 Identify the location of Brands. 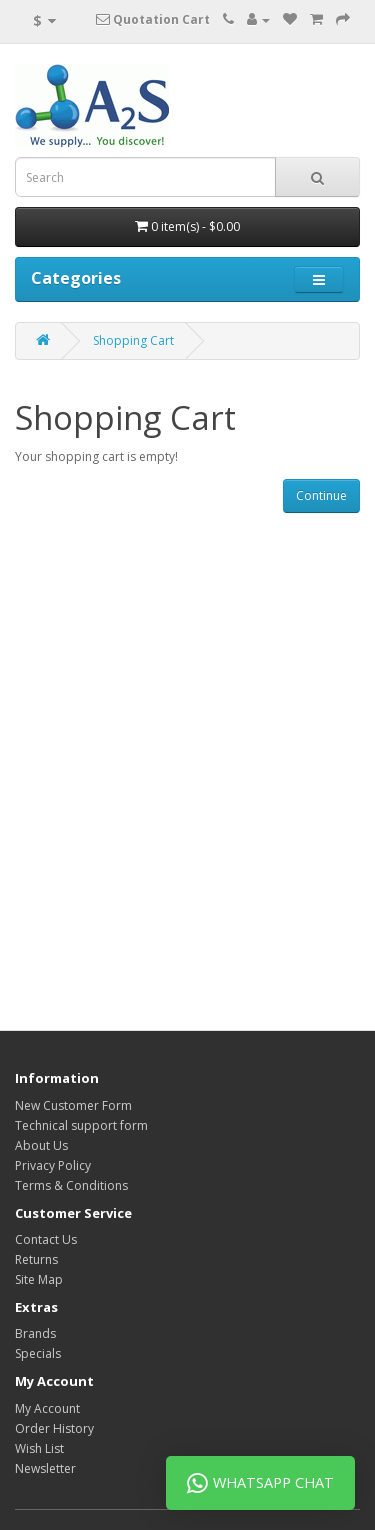
(35, 1333).